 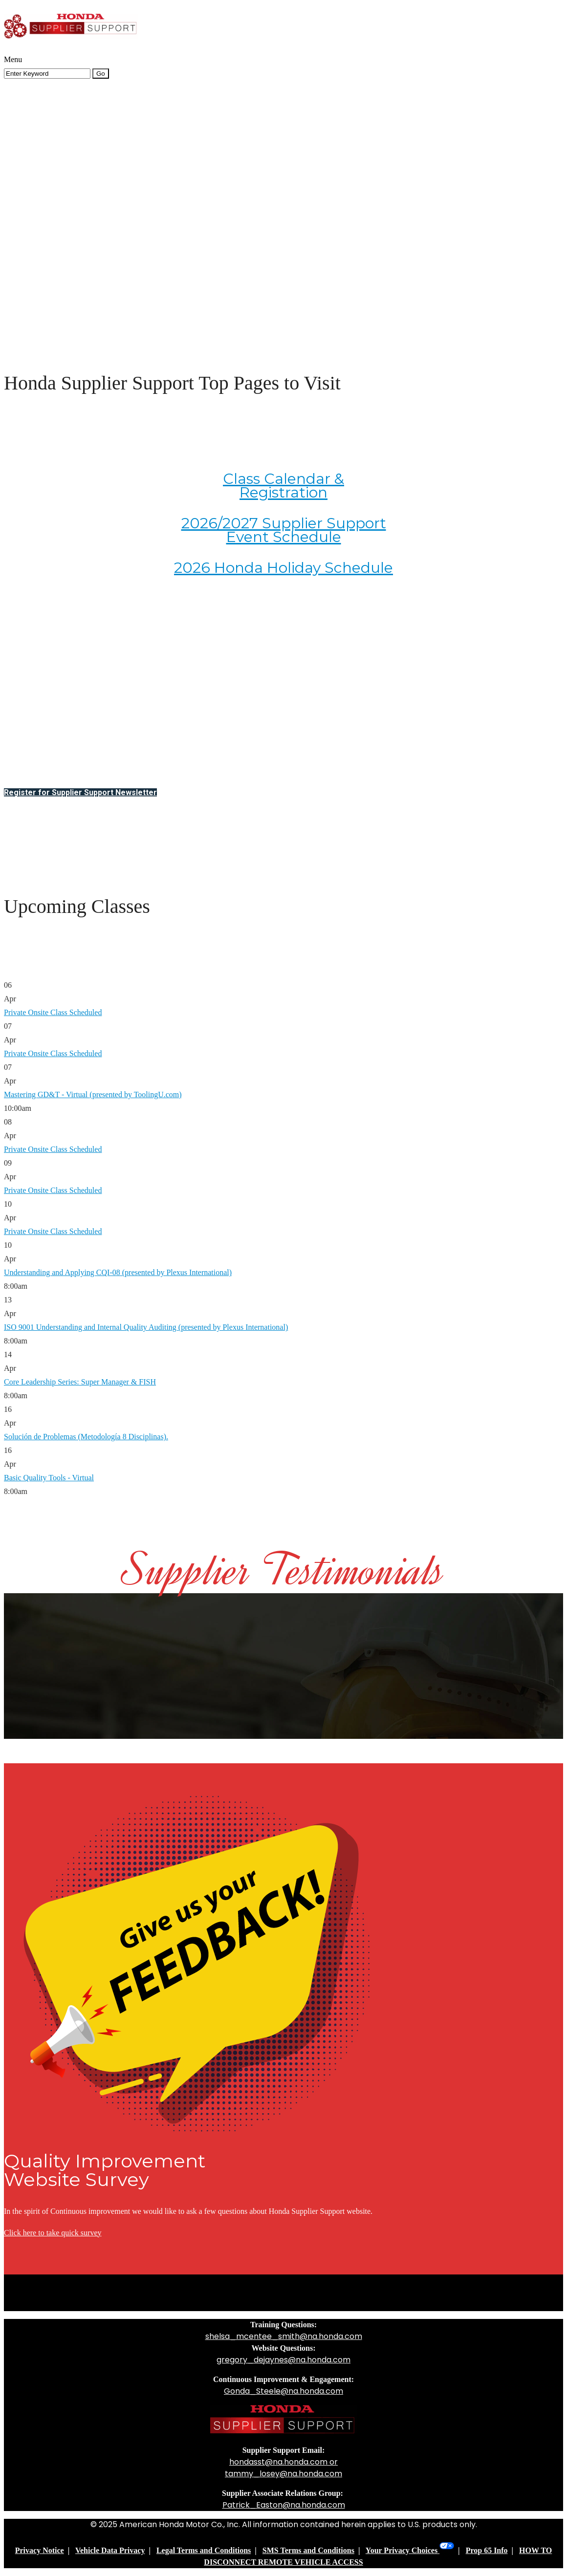 I want to click on 2026 Honda Holiday Schedule, so click(x=283, y=568).